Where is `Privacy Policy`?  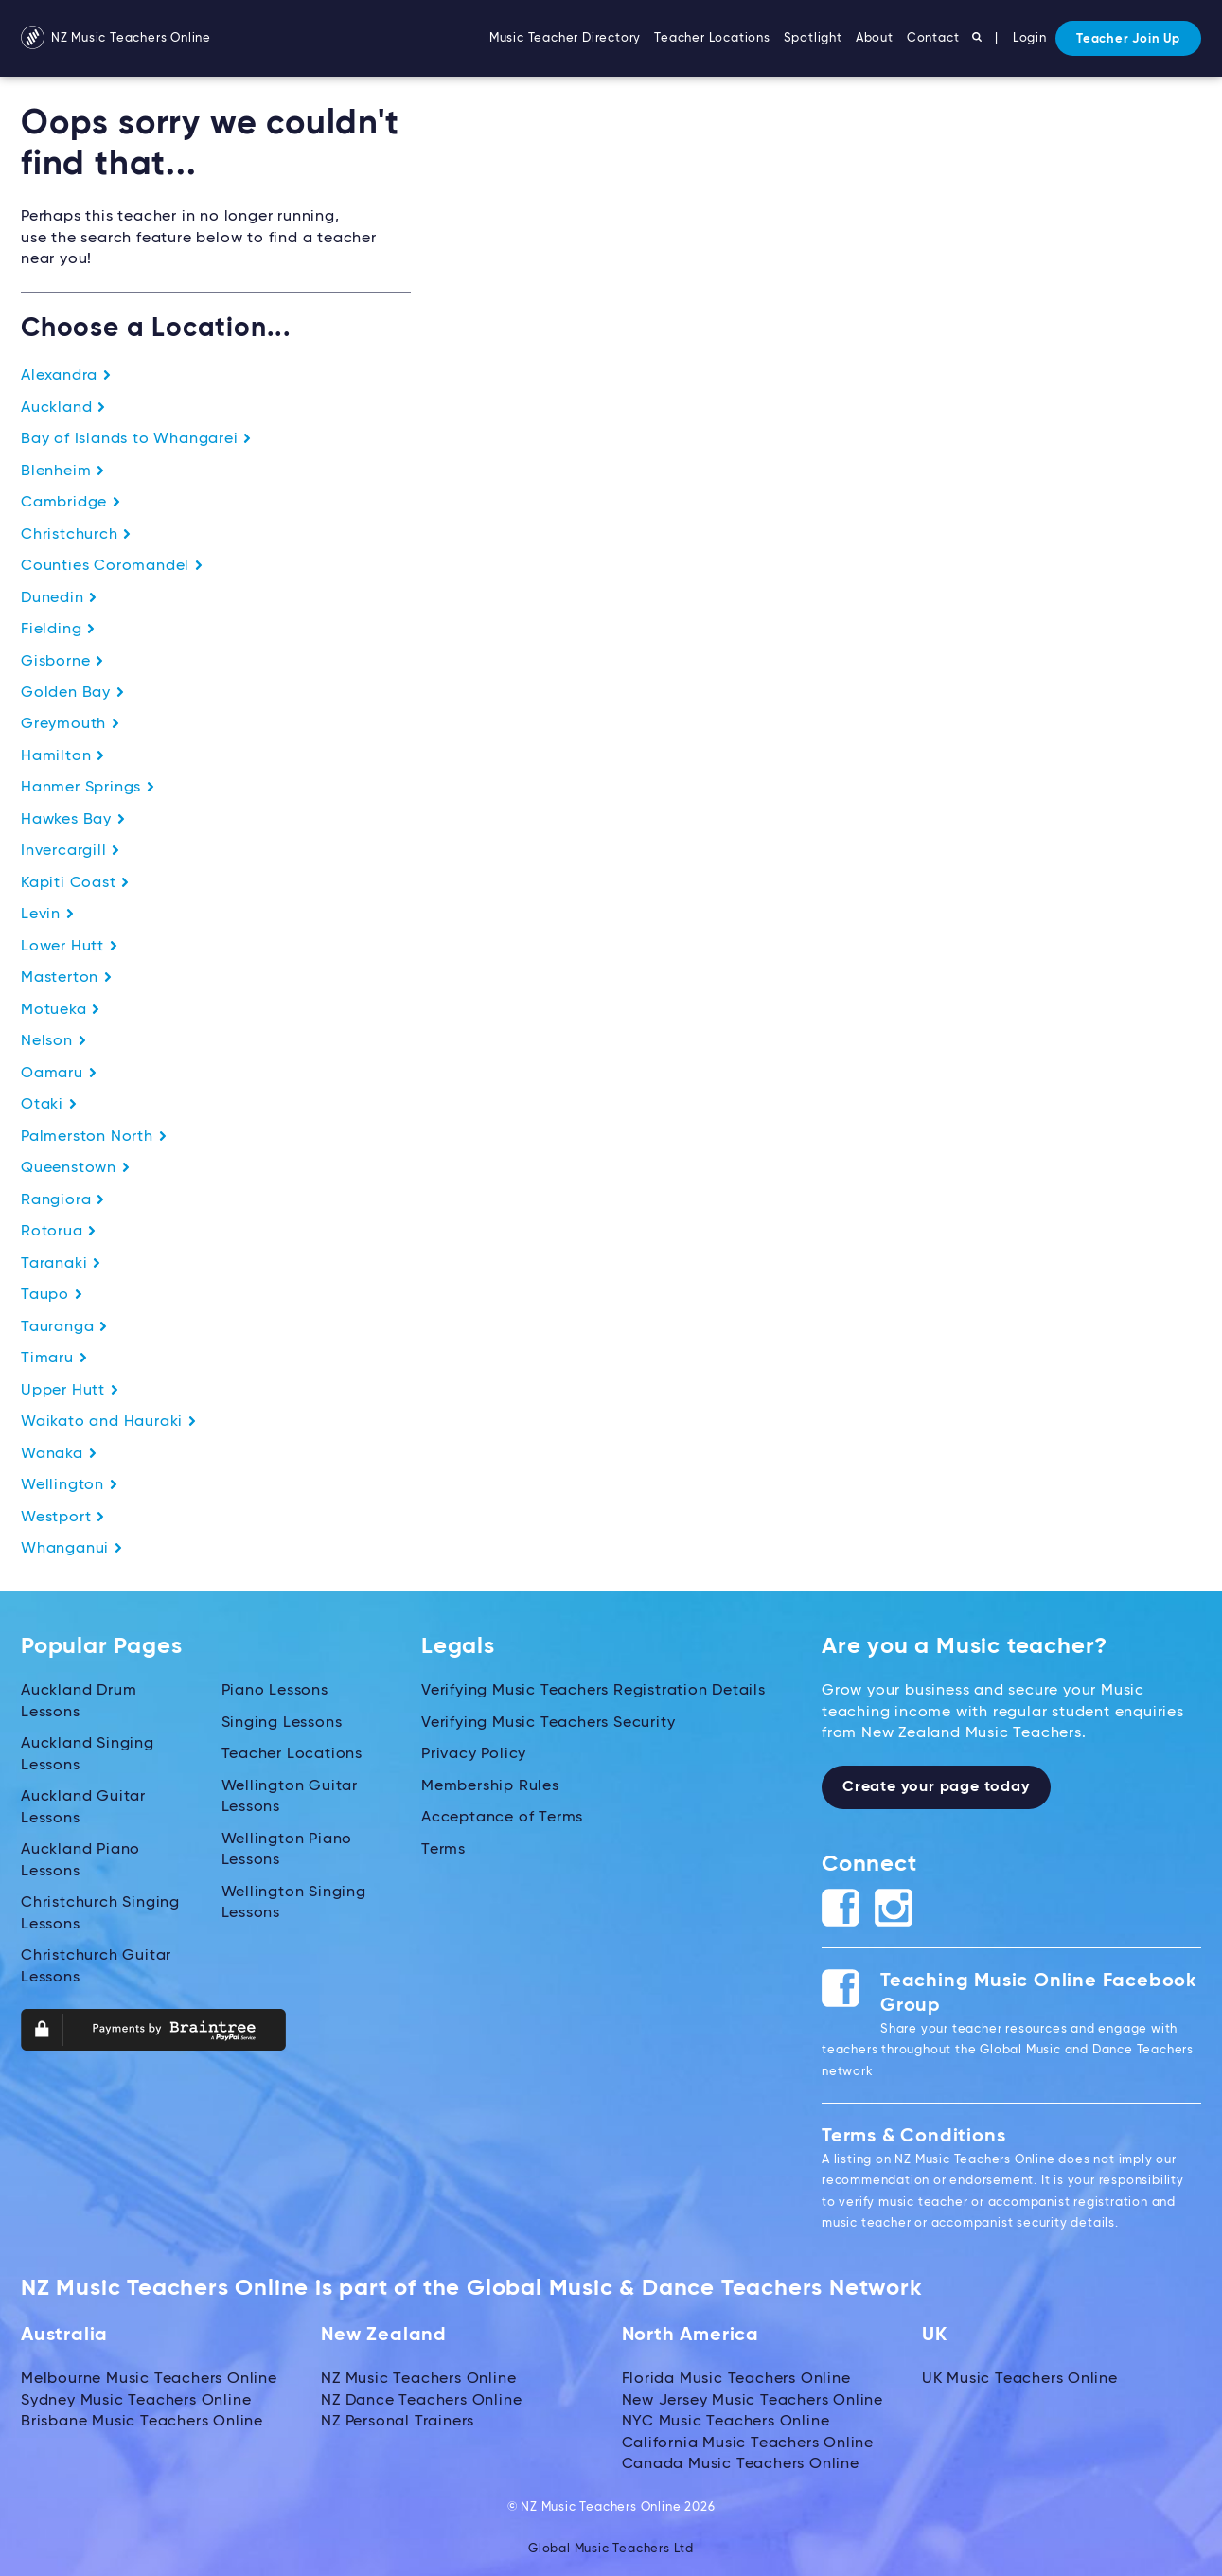 Privacy Policy is located at coordinates (473, 1751).